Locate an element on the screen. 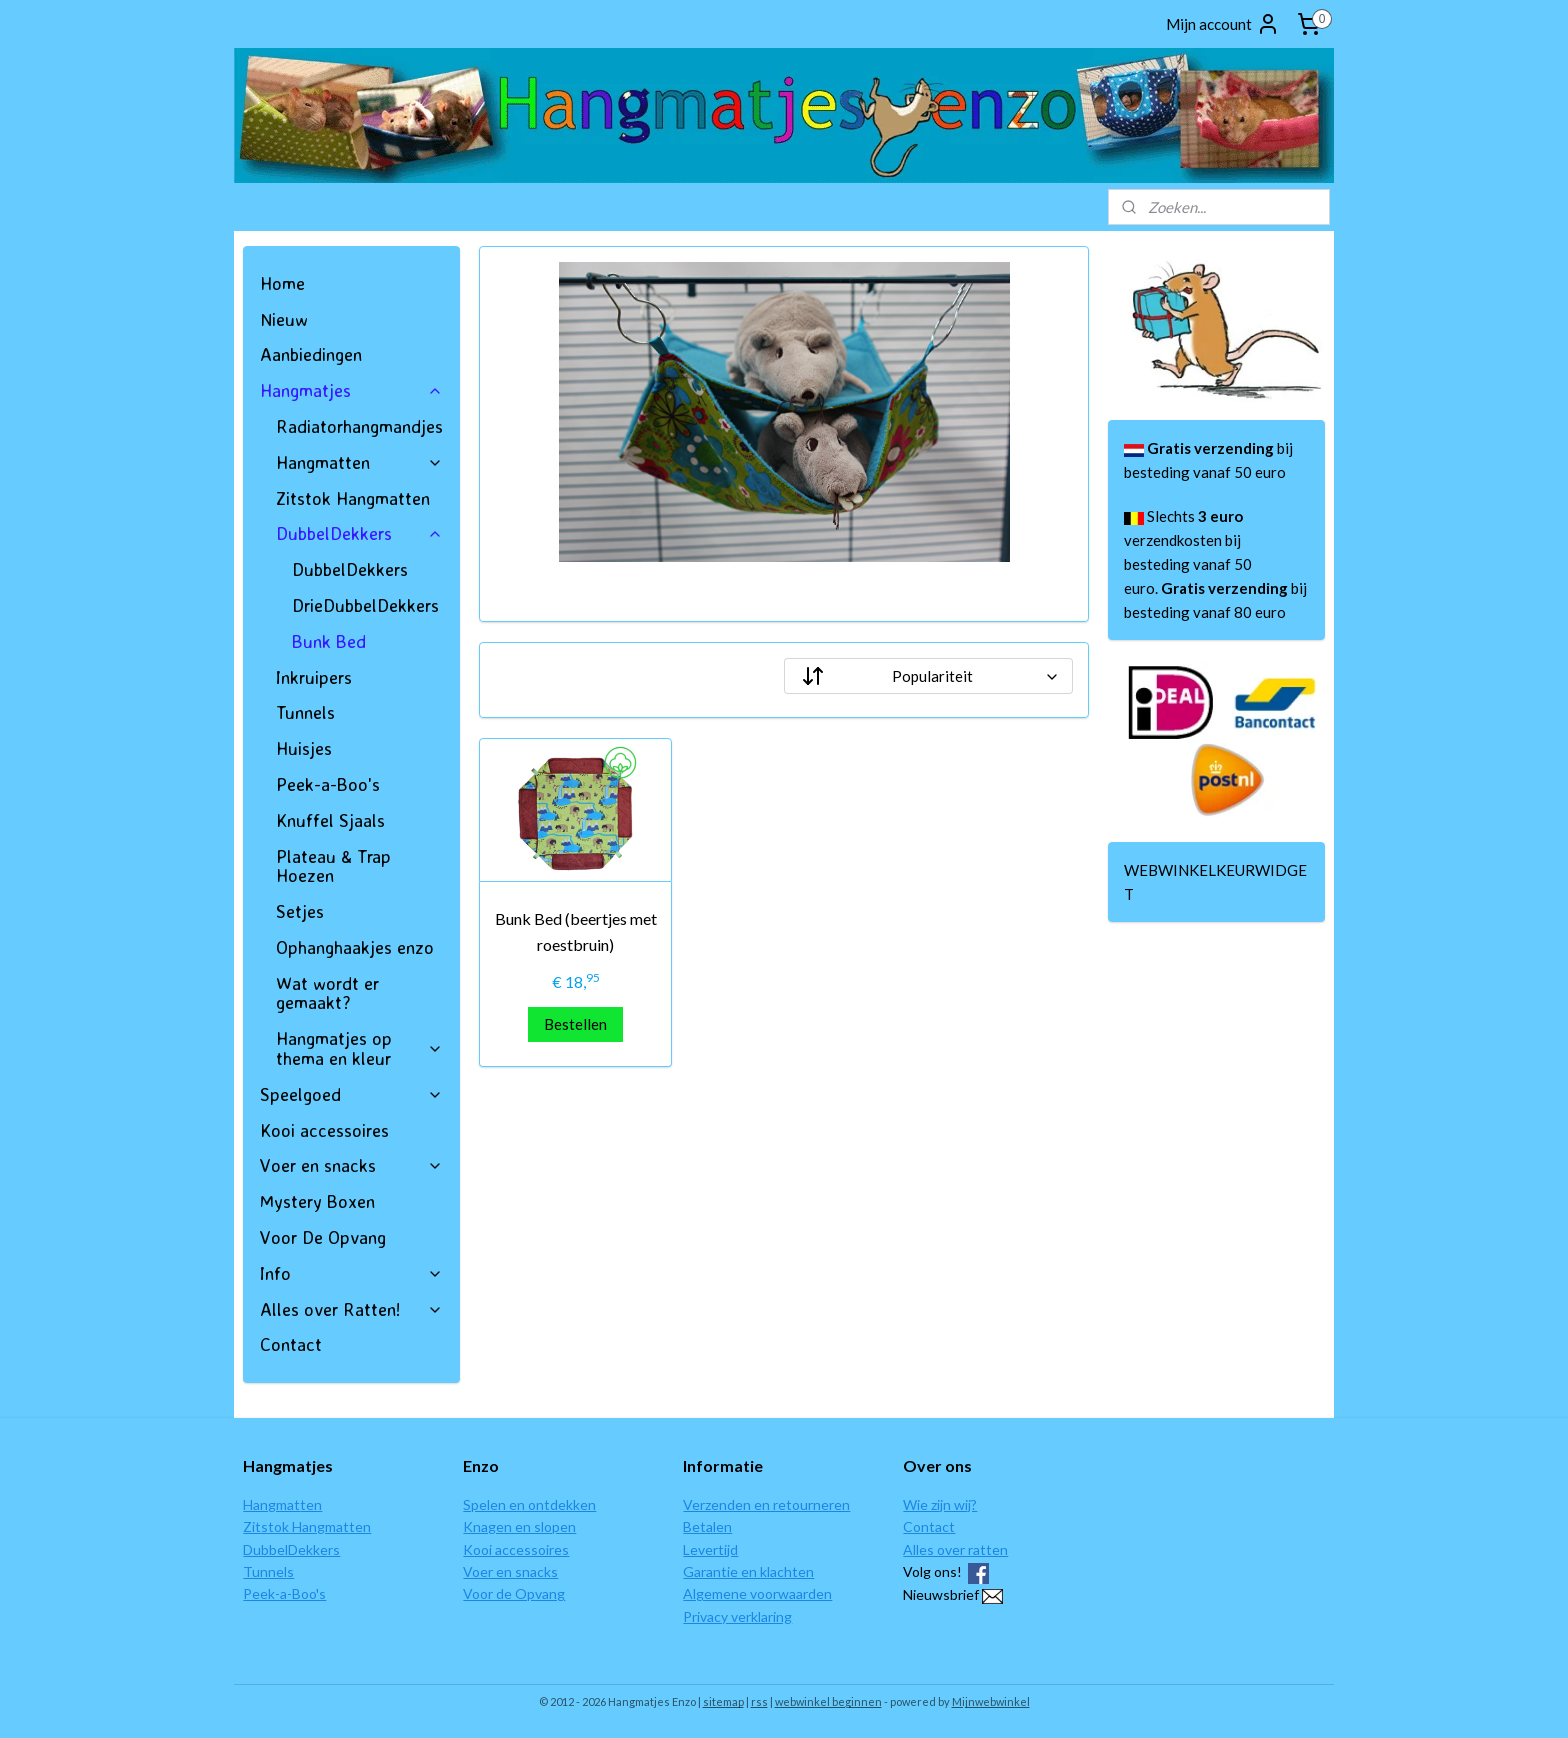 This screenshot has width=1568, height=1738. Inkruipers is located at coordinates (314, 677).